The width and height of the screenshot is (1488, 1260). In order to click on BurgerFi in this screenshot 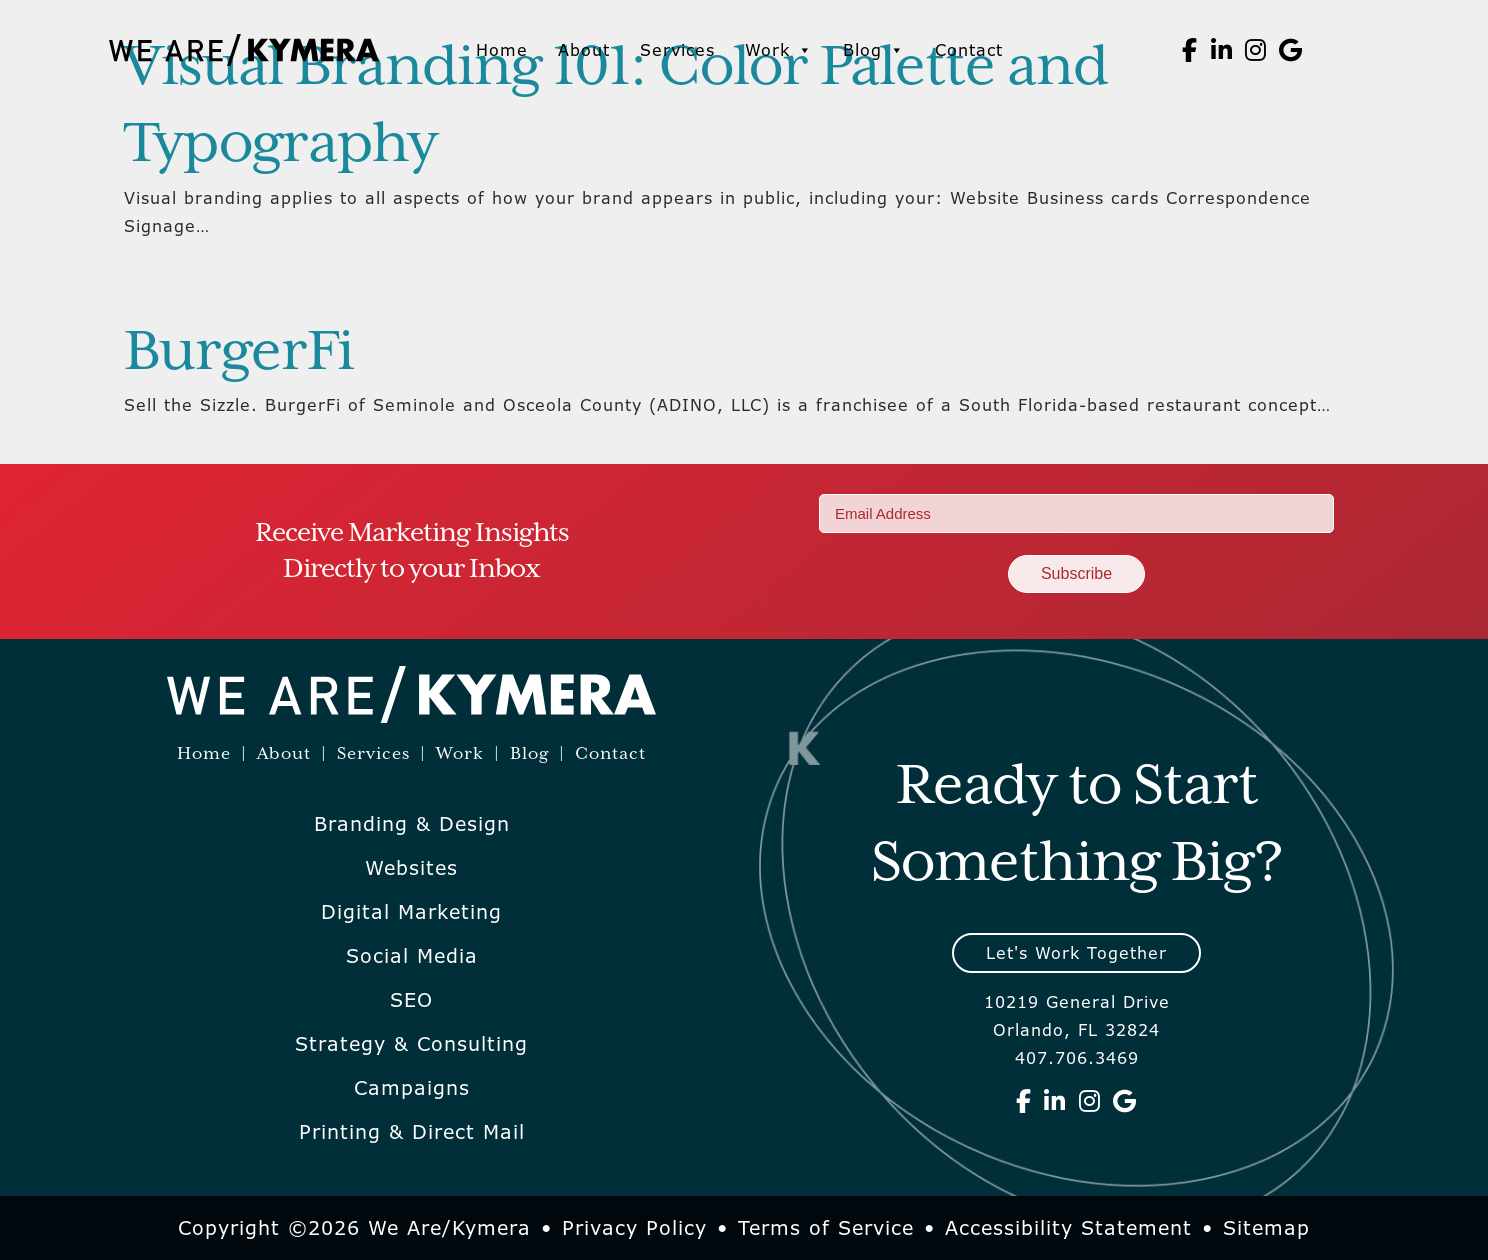, I will do `click(239, 353)`.